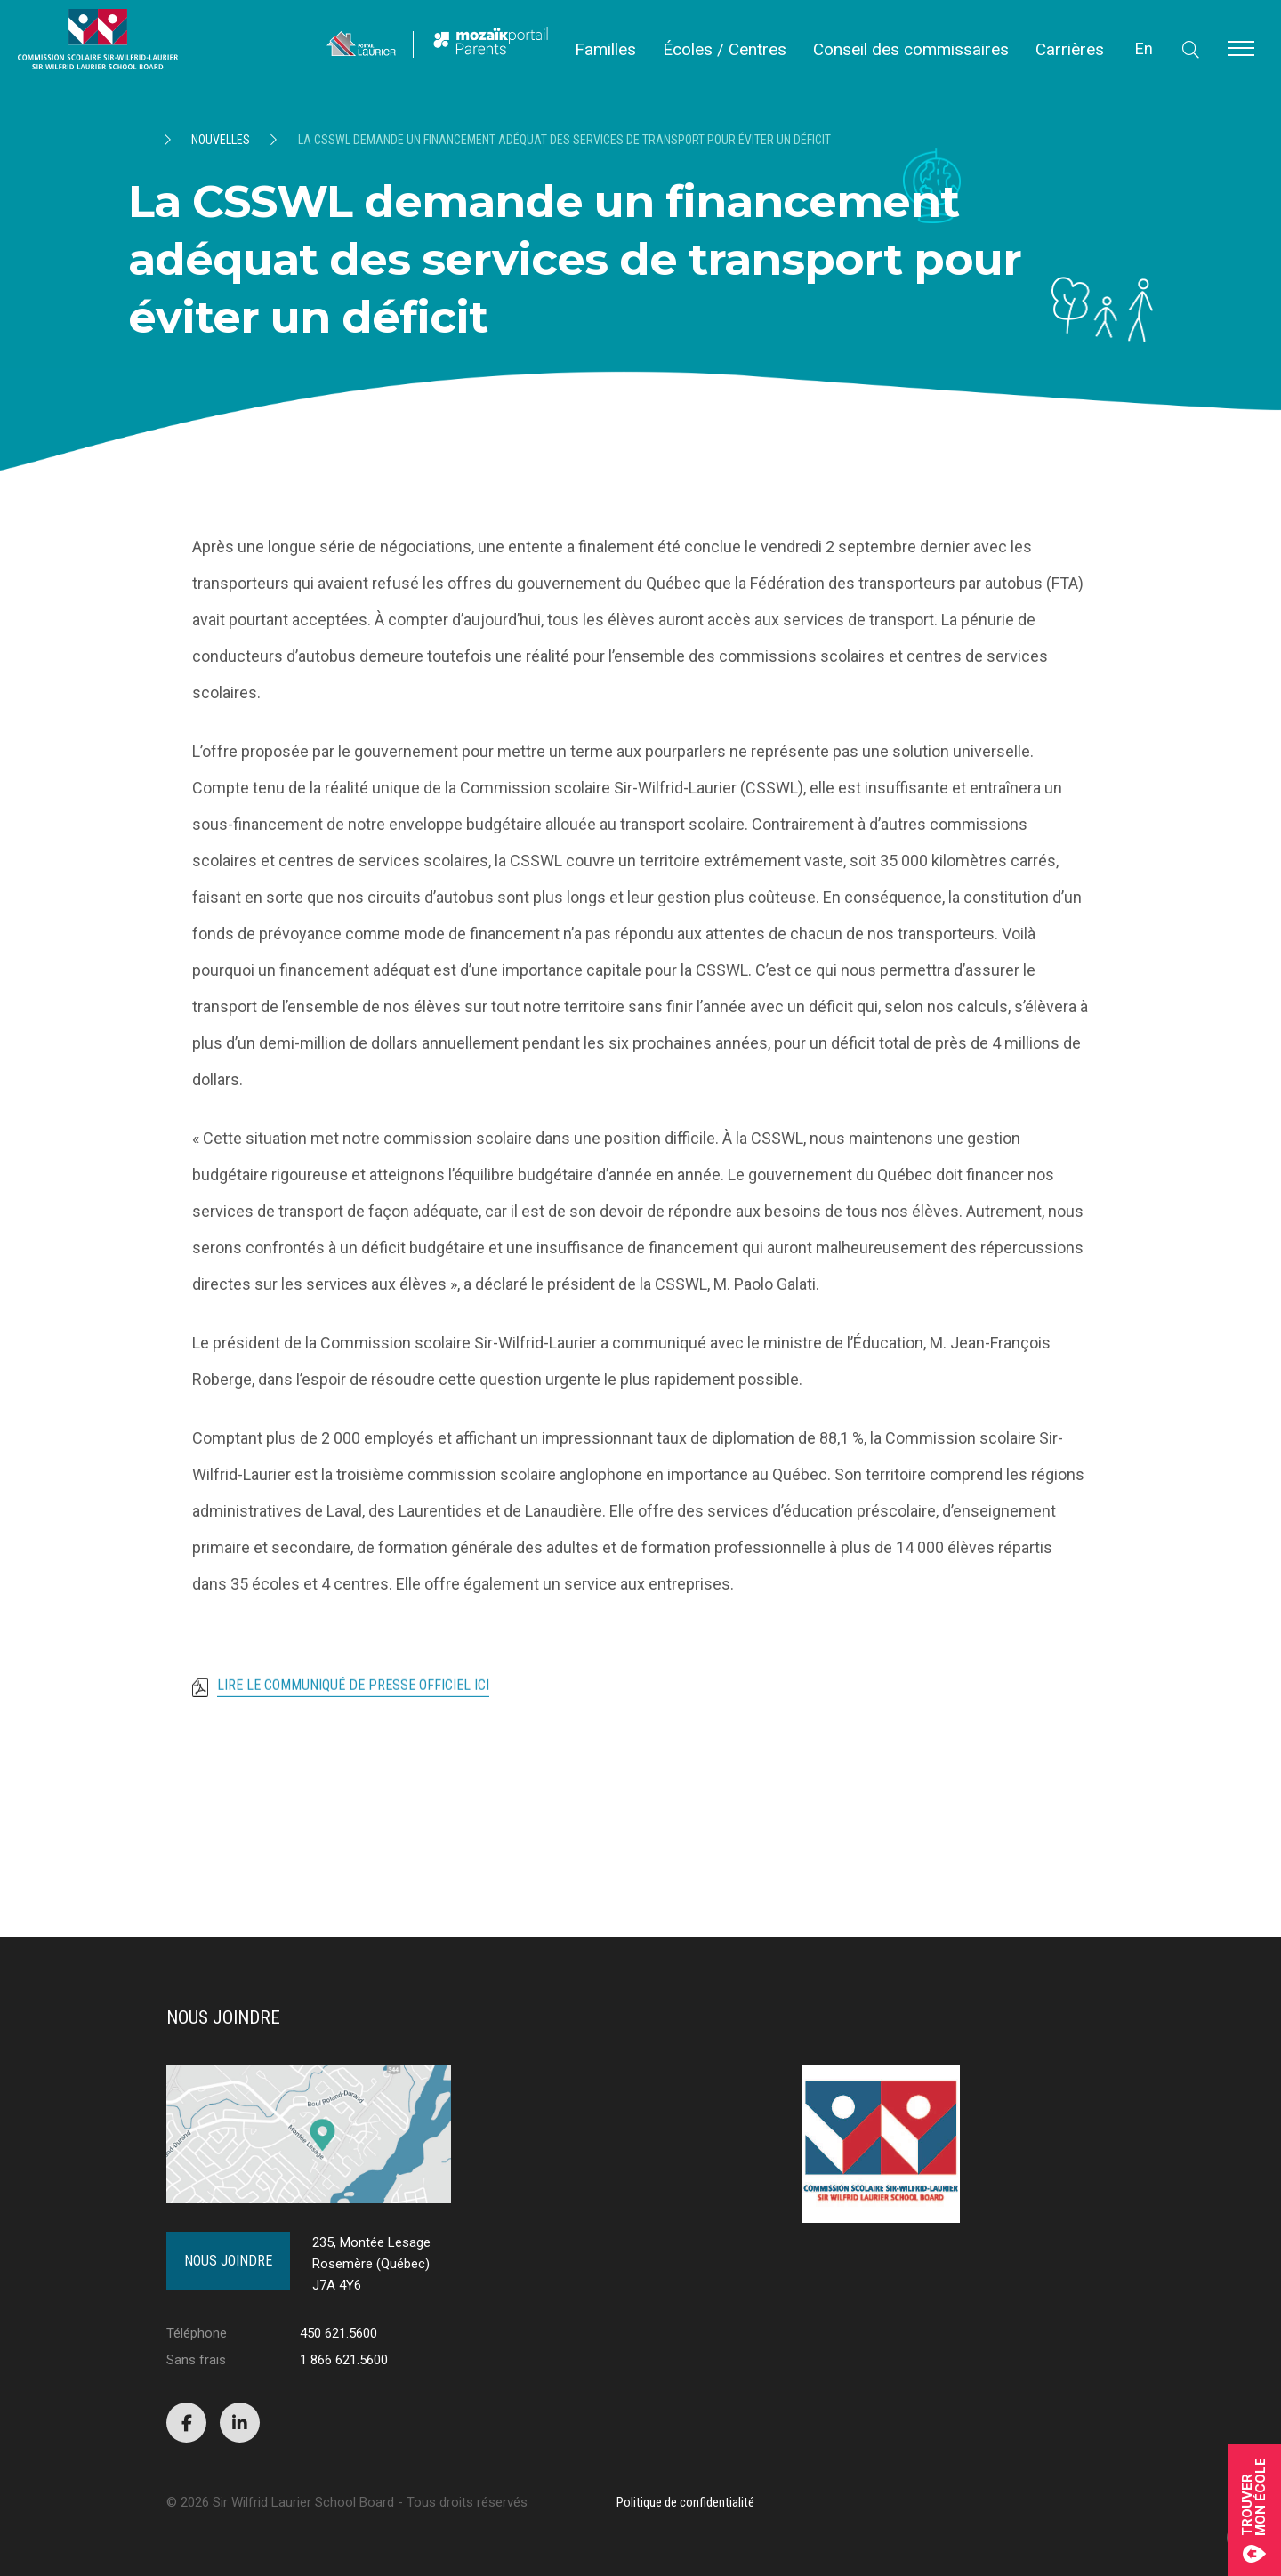 The height and width of the screenshot is (2576, 1281). What do you see at coordinates (685, 2502) in the screenshot?
I see `Politique de confidentialité` at bounding box center [685, 2502].